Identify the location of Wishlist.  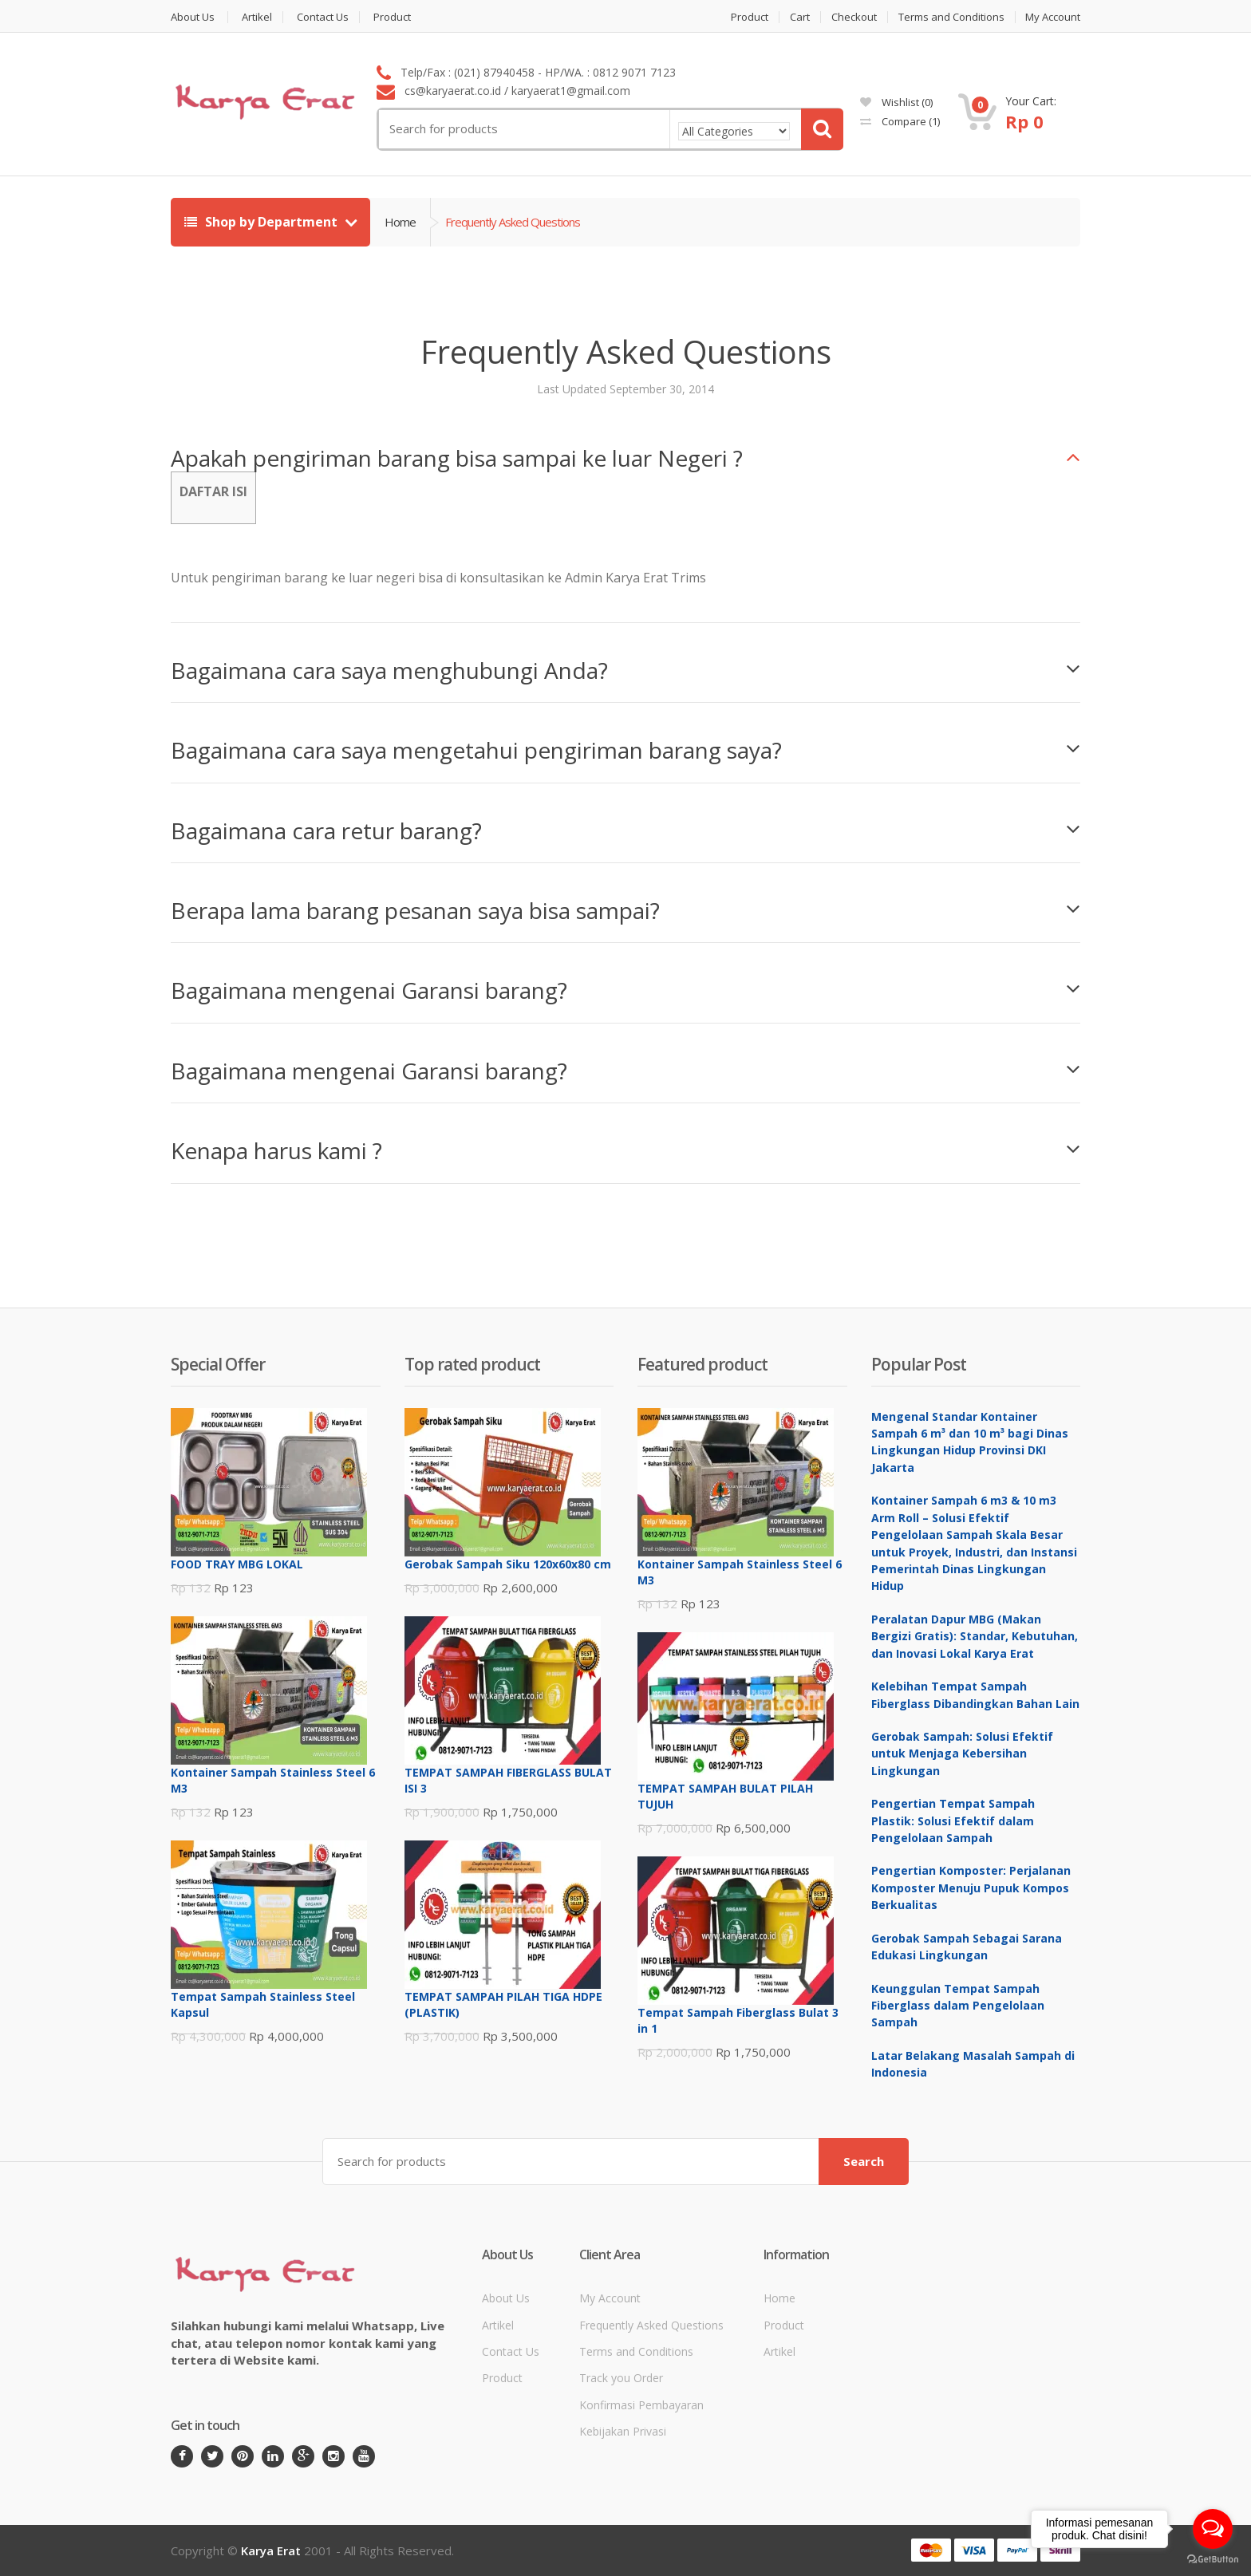
(896, 102).